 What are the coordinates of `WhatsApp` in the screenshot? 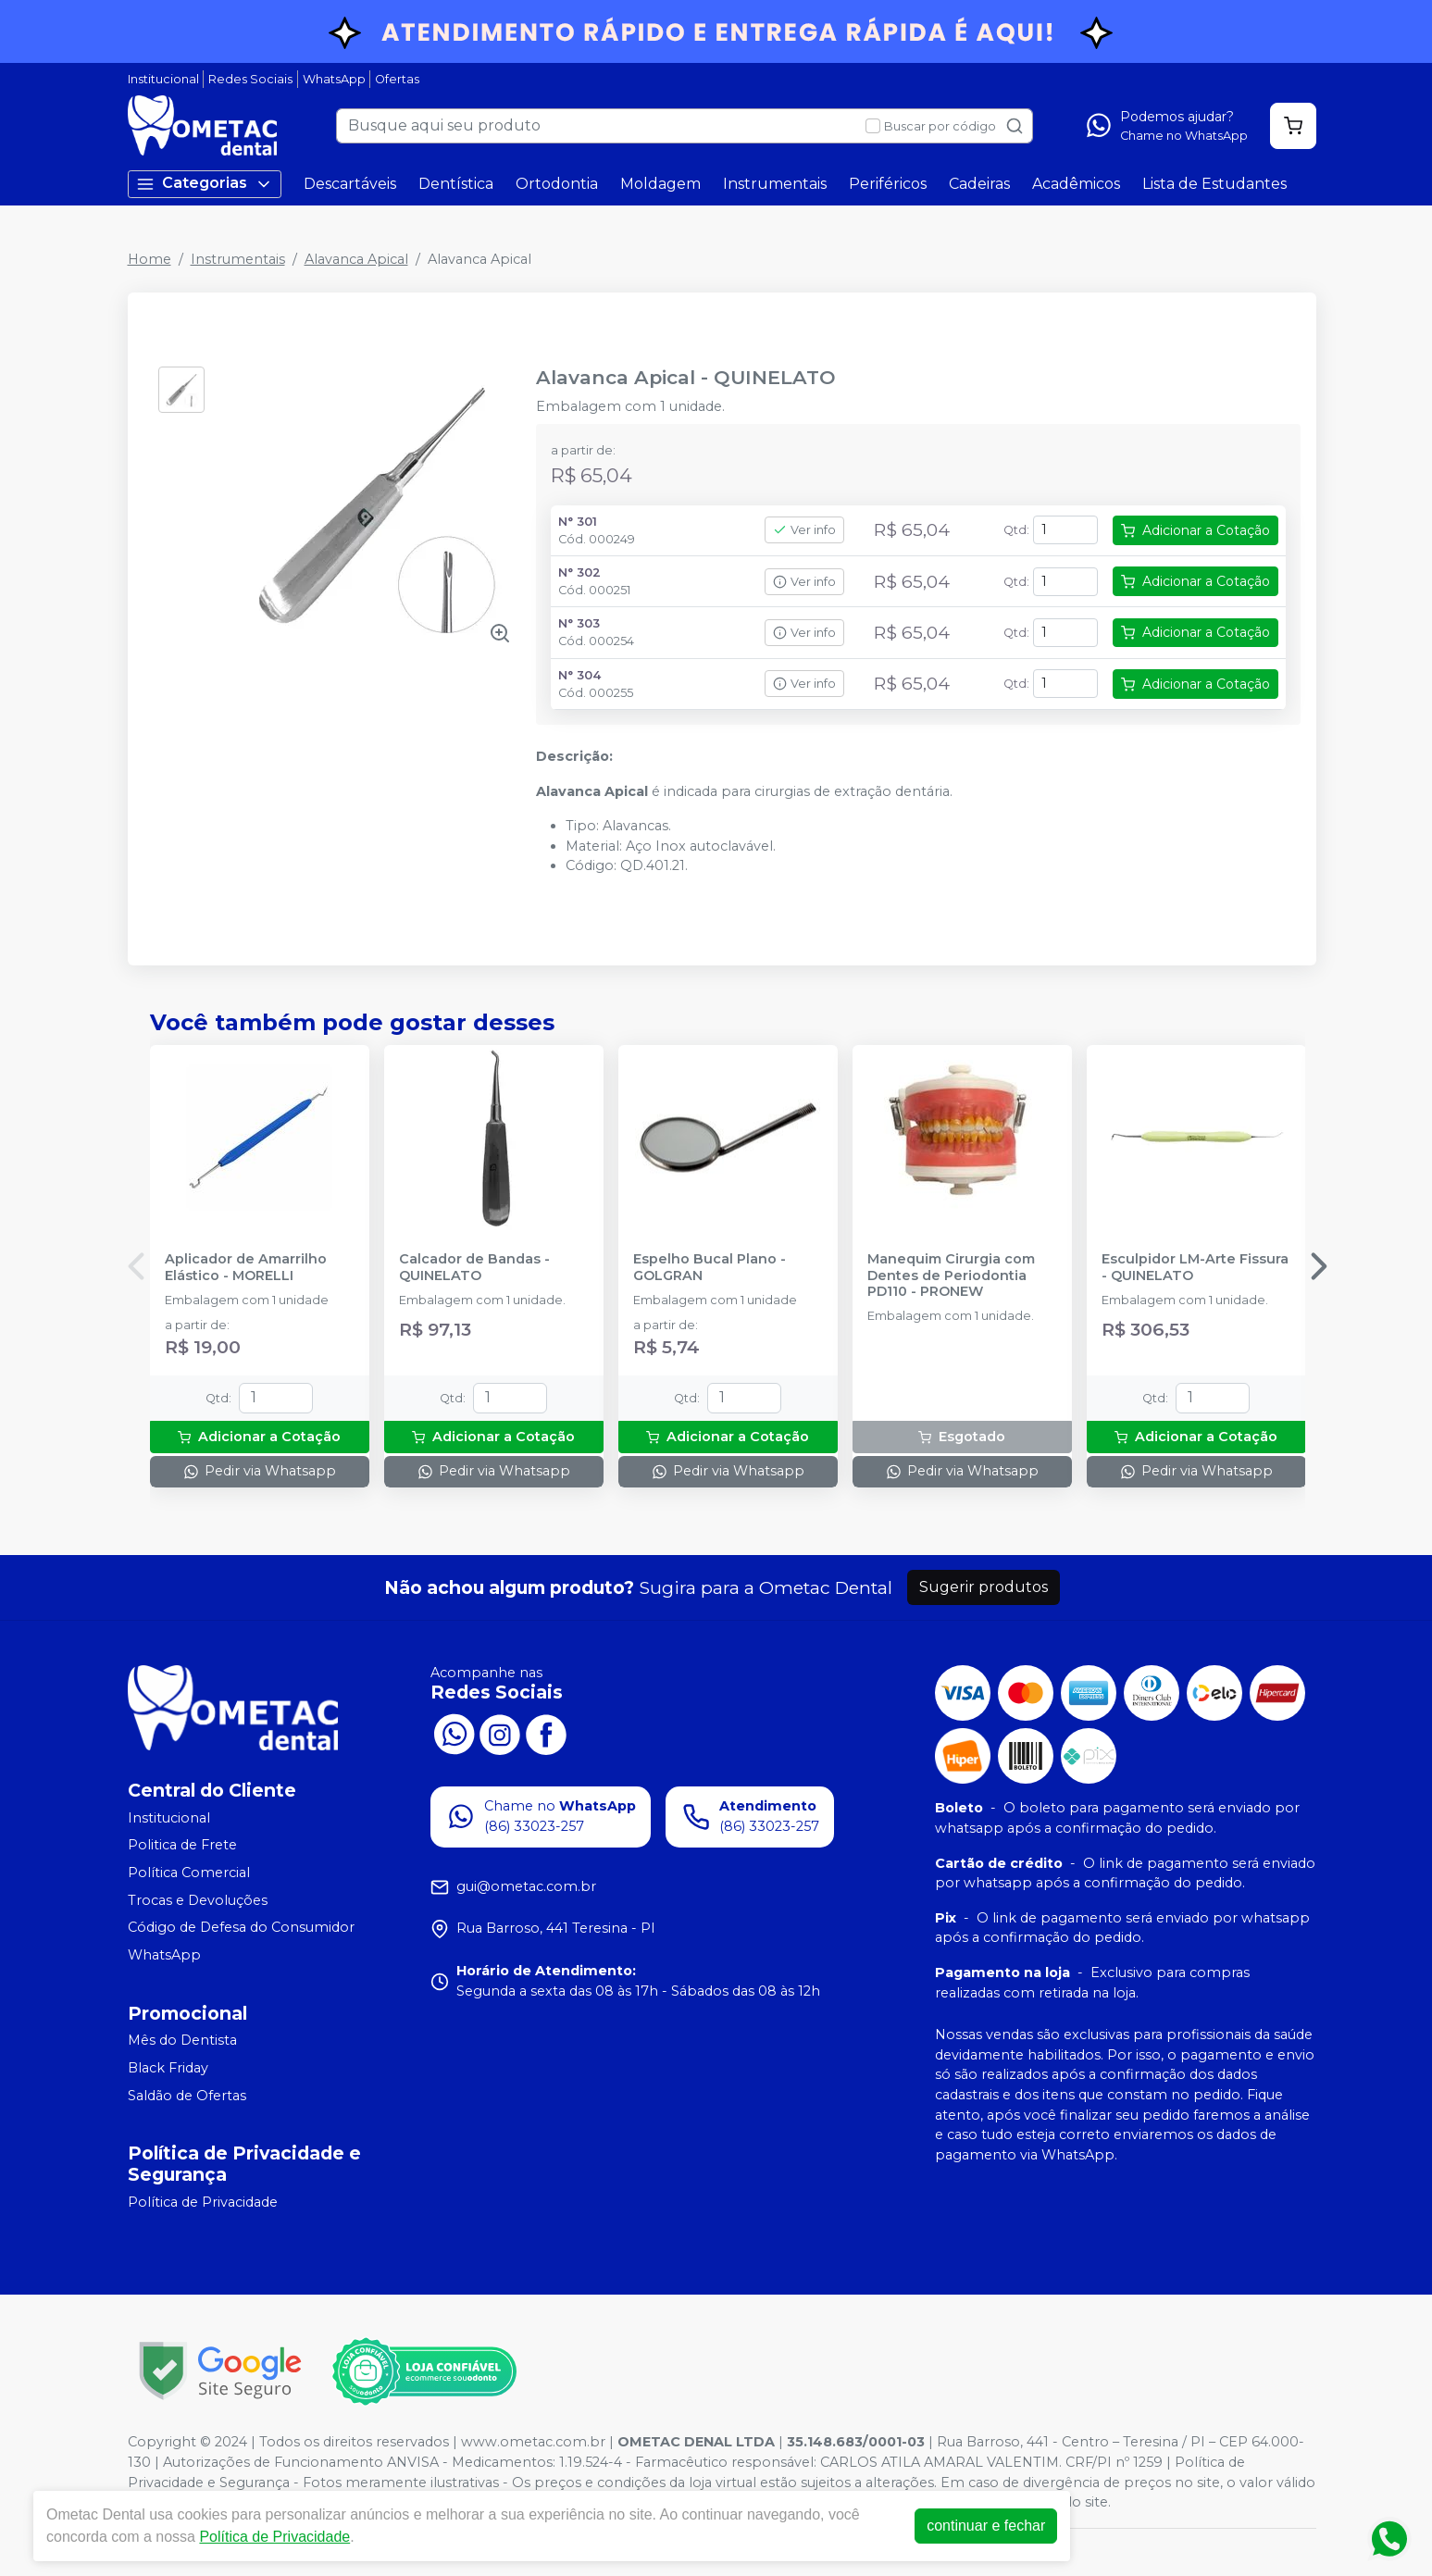 It's located at (334, 79).